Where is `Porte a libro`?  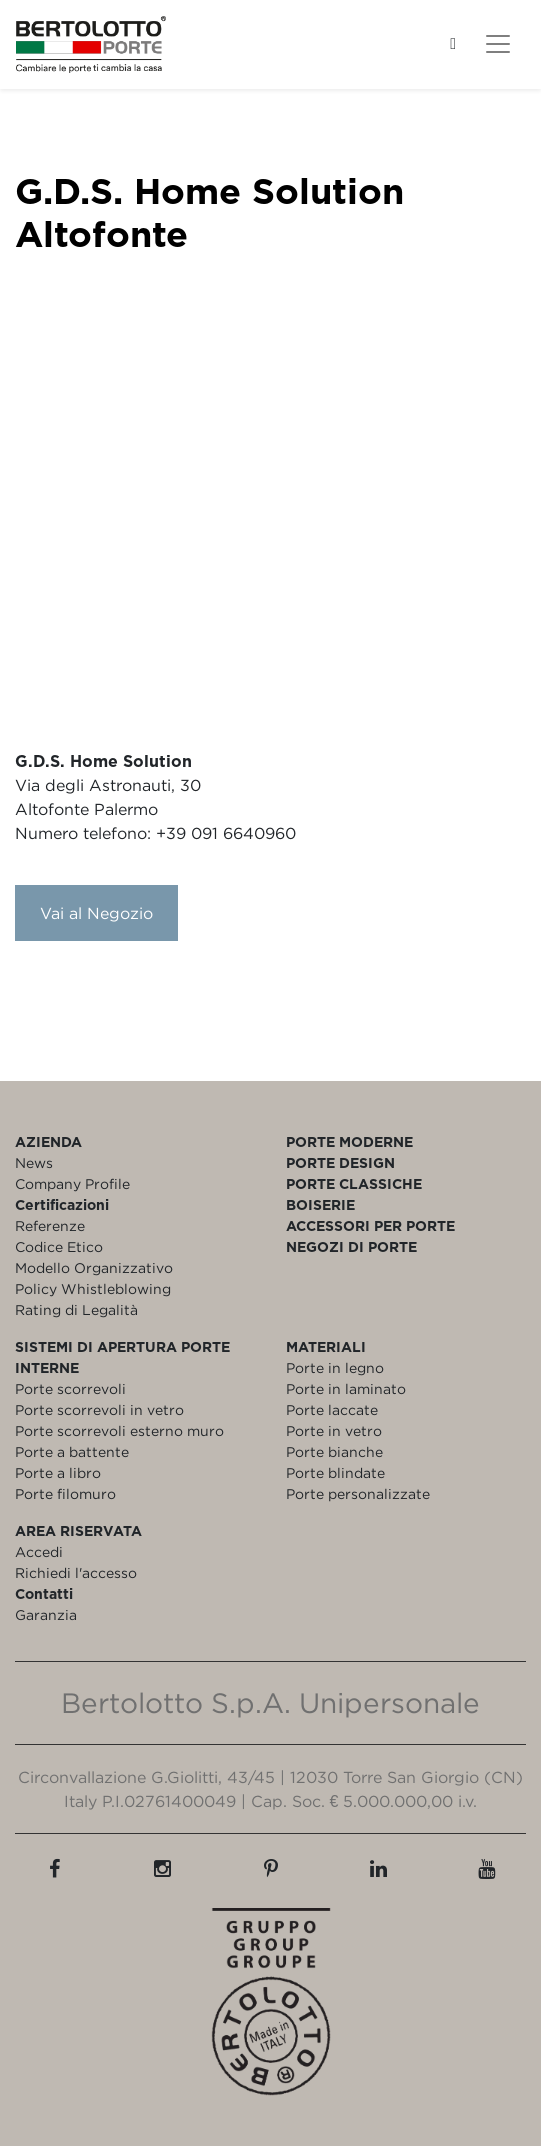
Porte a libro is located at coordinates (58, 1472).